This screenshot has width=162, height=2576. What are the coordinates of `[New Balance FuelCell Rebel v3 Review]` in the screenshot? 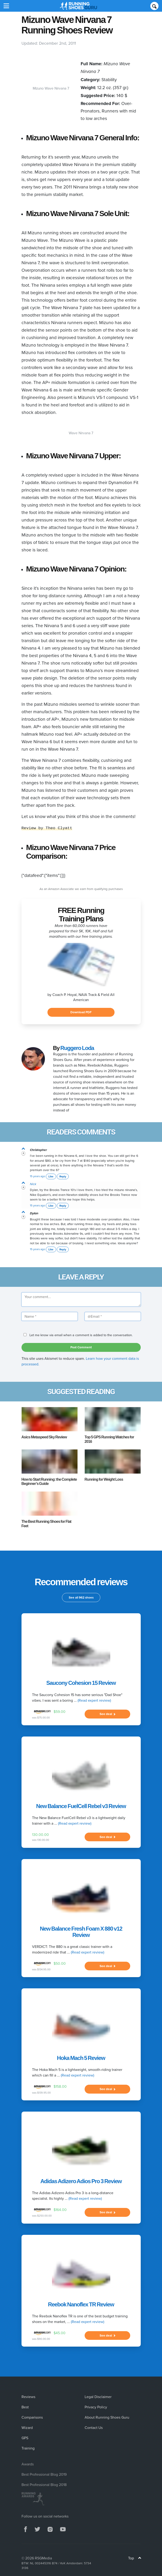 It's located at (81, 1775).